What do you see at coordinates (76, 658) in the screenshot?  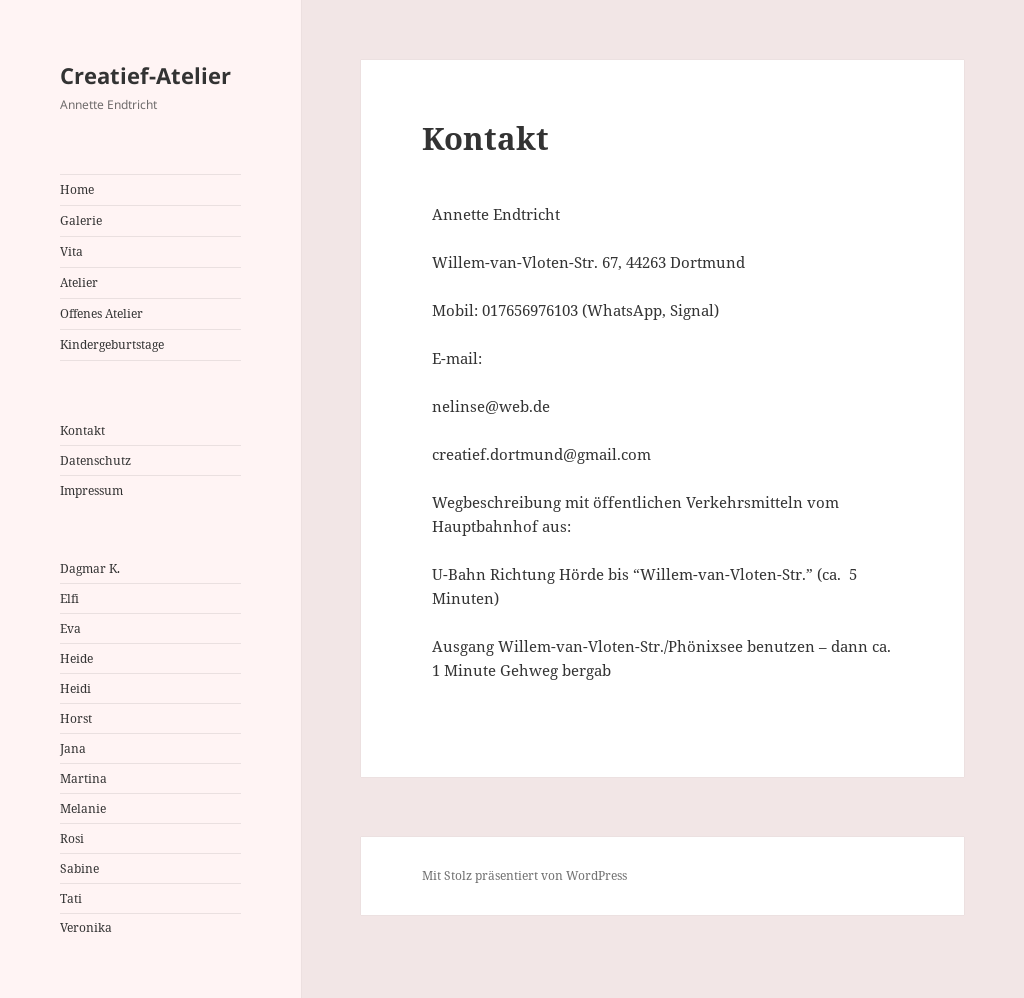 I see `Heide` at bounding box center [76, 658].